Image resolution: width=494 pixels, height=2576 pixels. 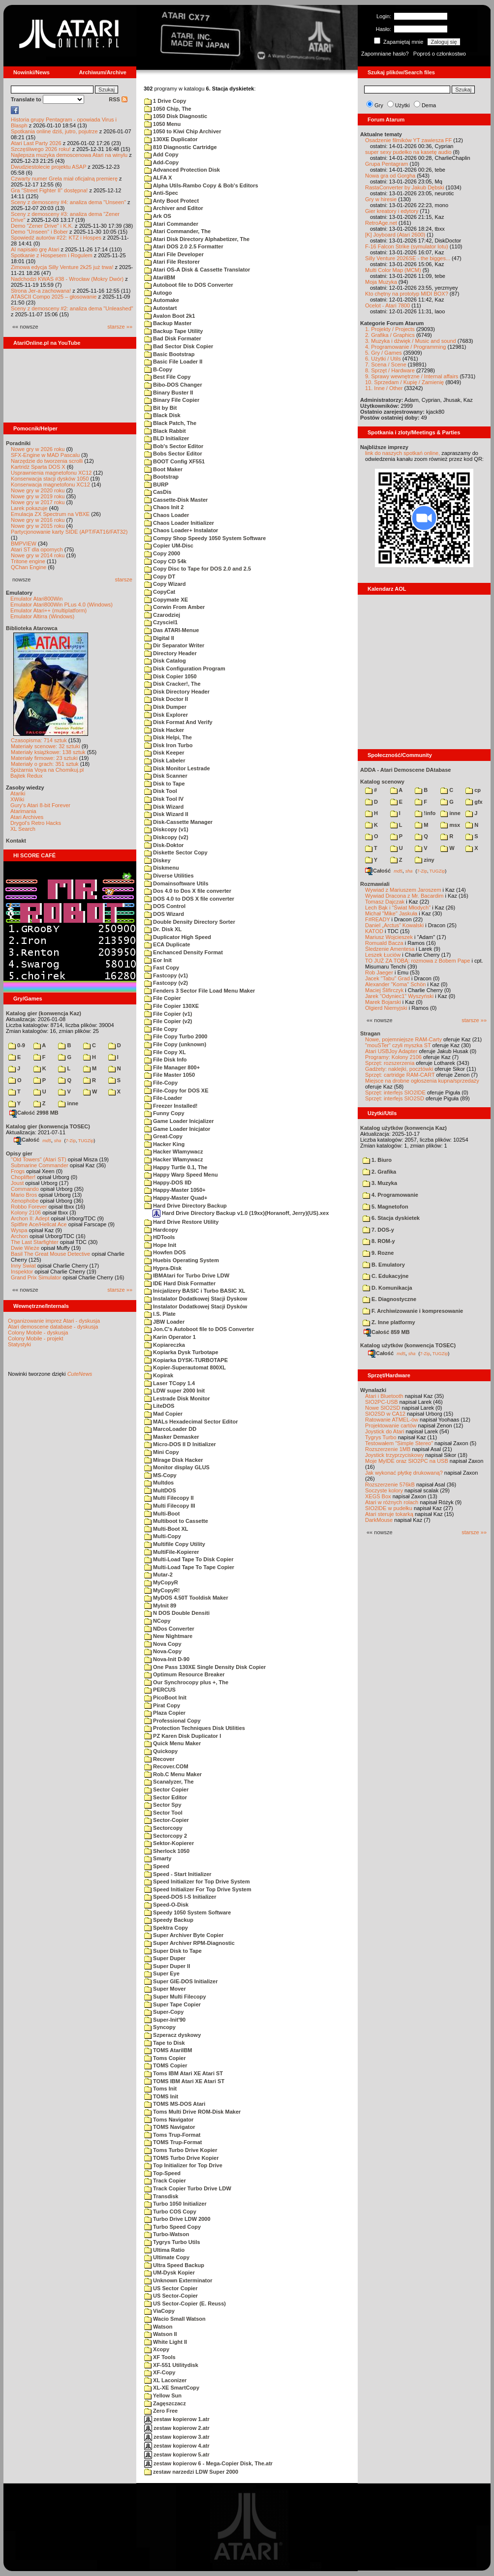 I want to click on Lestrade Disk Monitor, so click(x=177, y=1398).